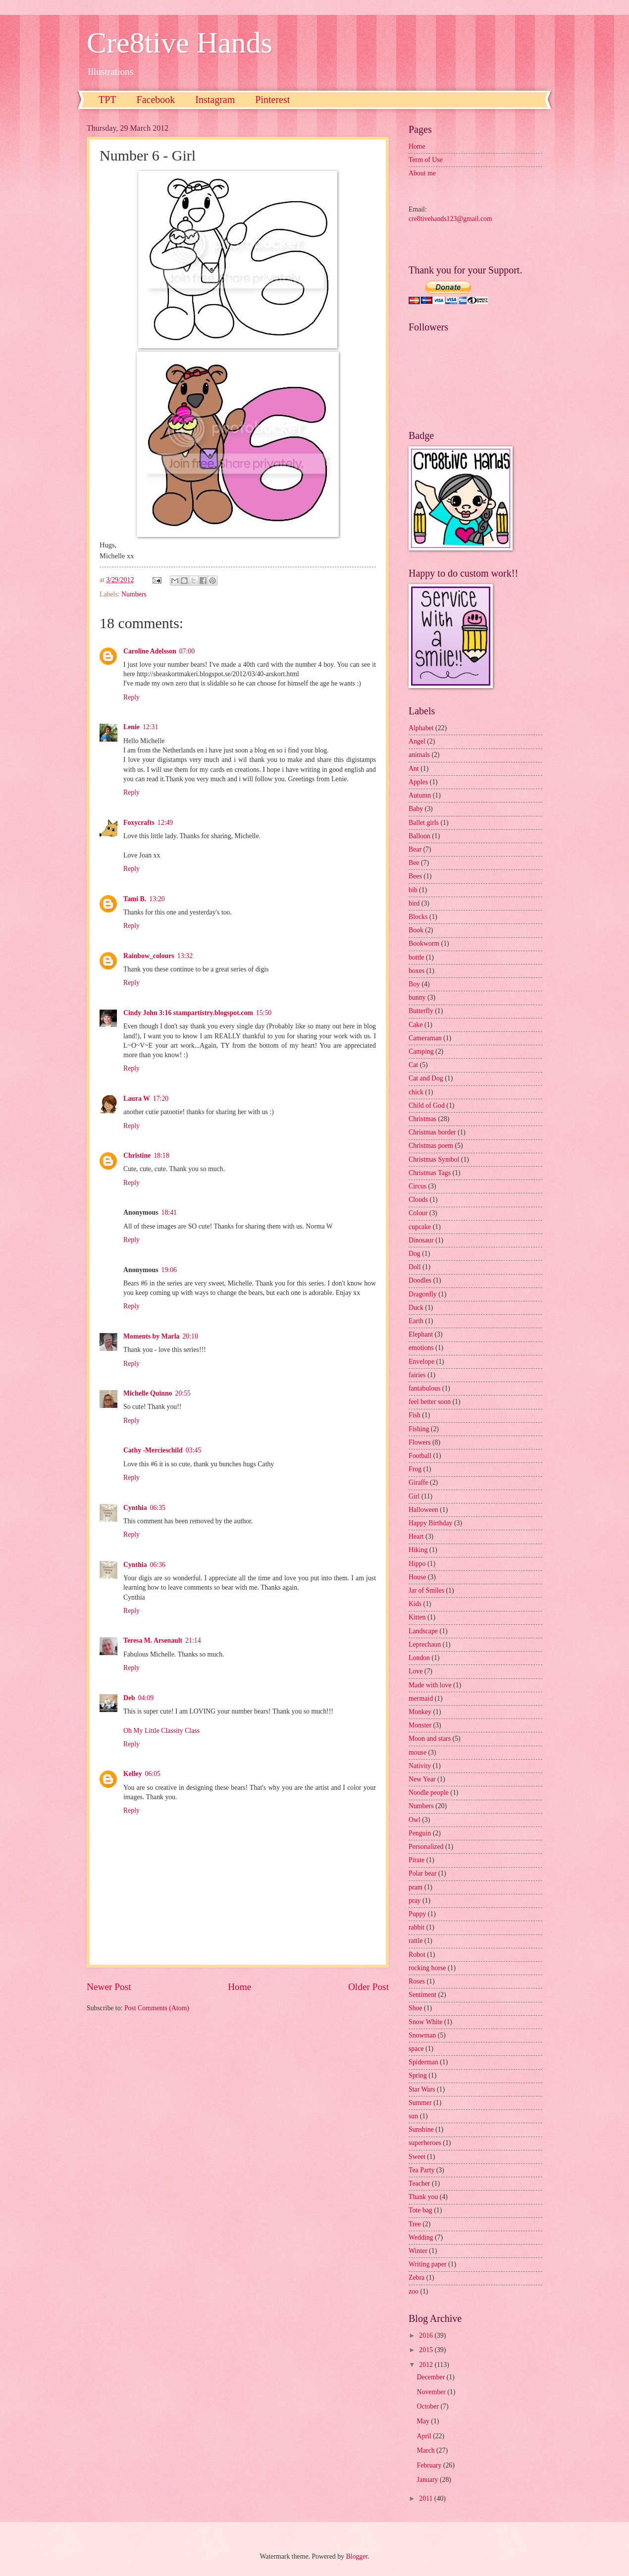 Image resolution: width=629 pixels, height=2576 pixels. I want to click on fantabulous, so click(424, 1388).